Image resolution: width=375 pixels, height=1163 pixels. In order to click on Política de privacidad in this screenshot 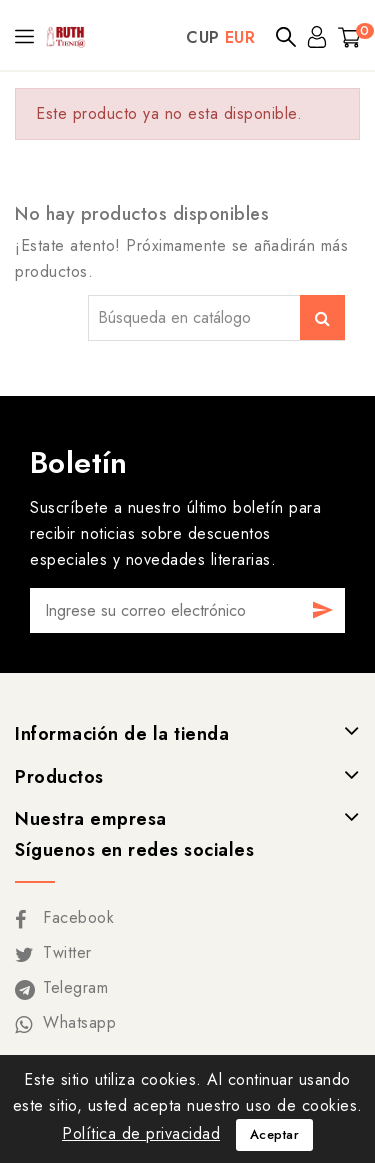, I will do `click(141, 1133)`.